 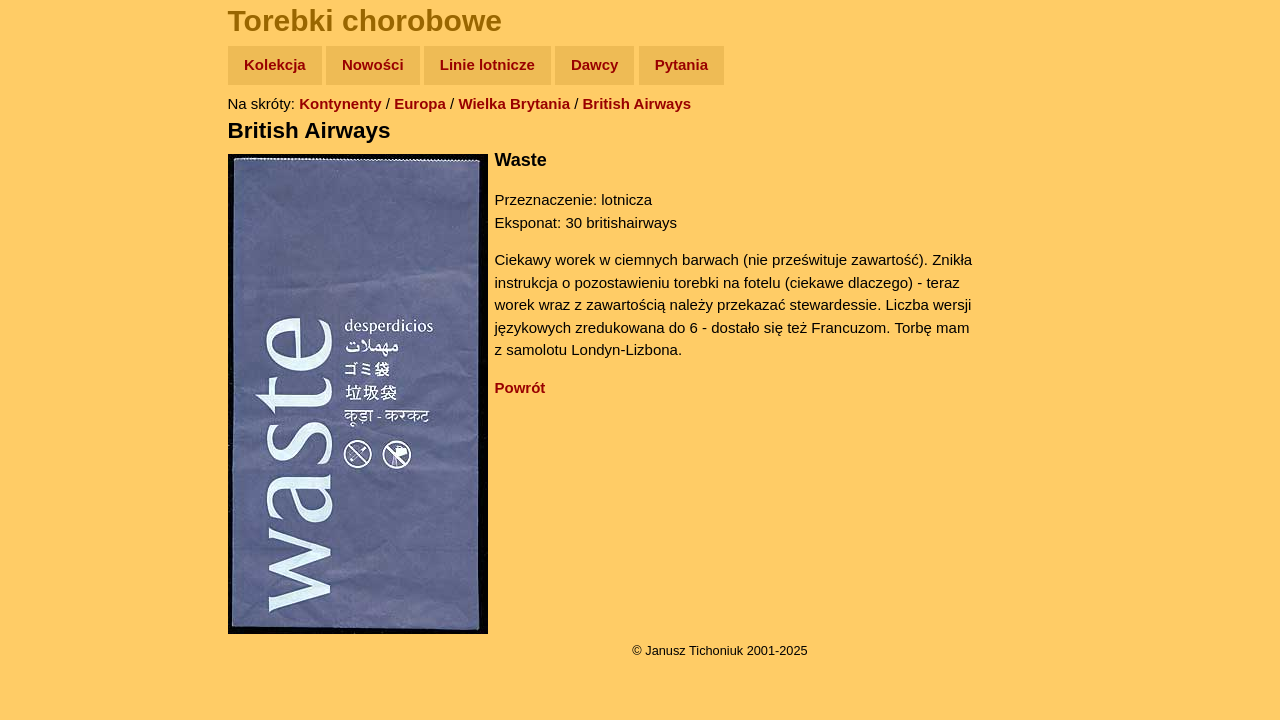 What do you see at coordinates (340, 103) in the screenshot?
I see `Kontynenty` at bounding box center [340, 103].